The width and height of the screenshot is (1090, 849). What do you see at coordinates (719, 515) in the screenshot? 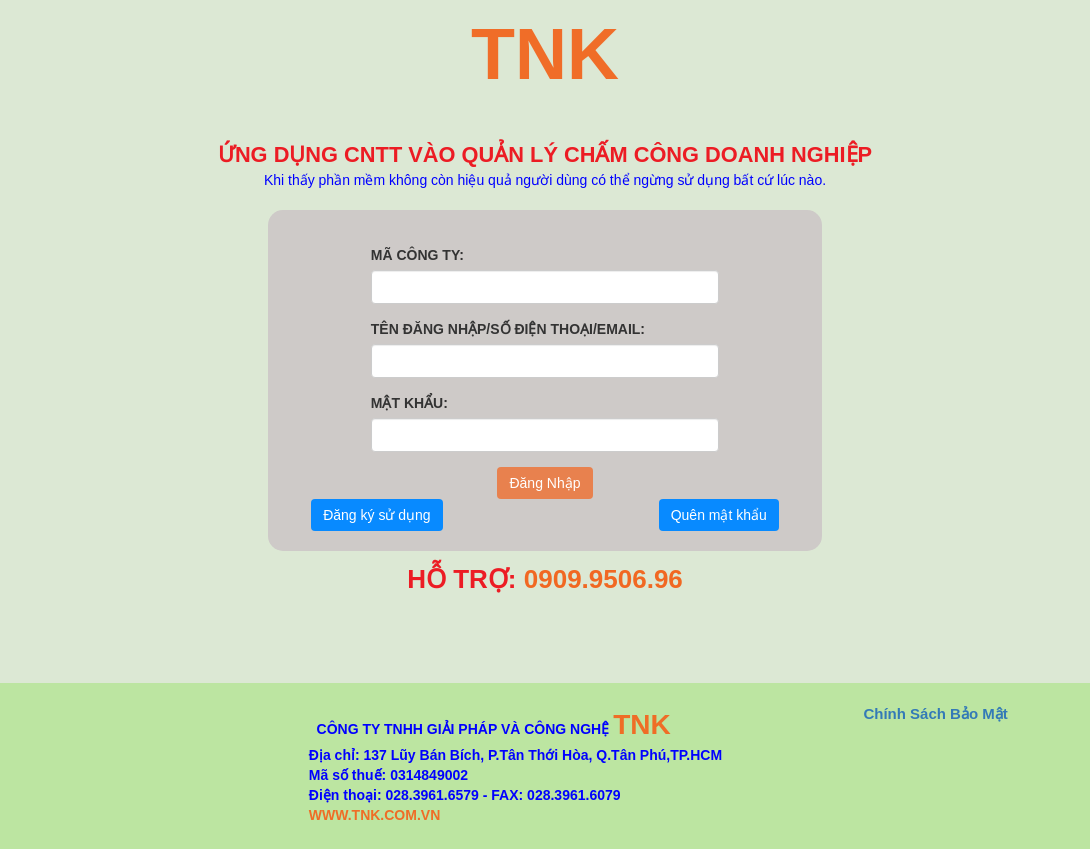
I see `Quên mật khẩu` at bounding box center [719, 515].